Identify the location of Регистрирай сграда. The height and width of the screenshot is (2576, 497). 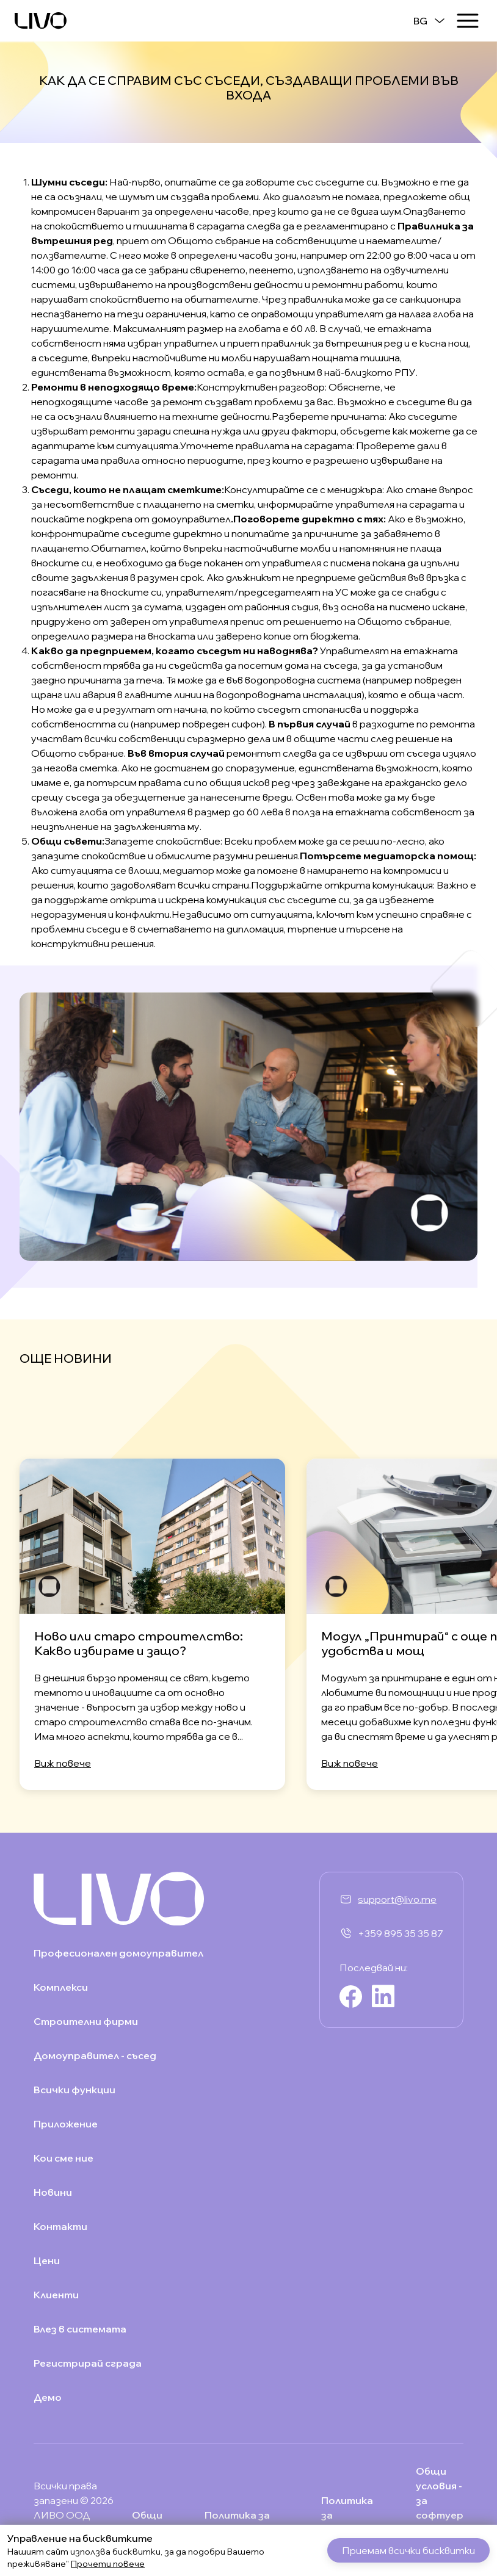
(88, 2363).